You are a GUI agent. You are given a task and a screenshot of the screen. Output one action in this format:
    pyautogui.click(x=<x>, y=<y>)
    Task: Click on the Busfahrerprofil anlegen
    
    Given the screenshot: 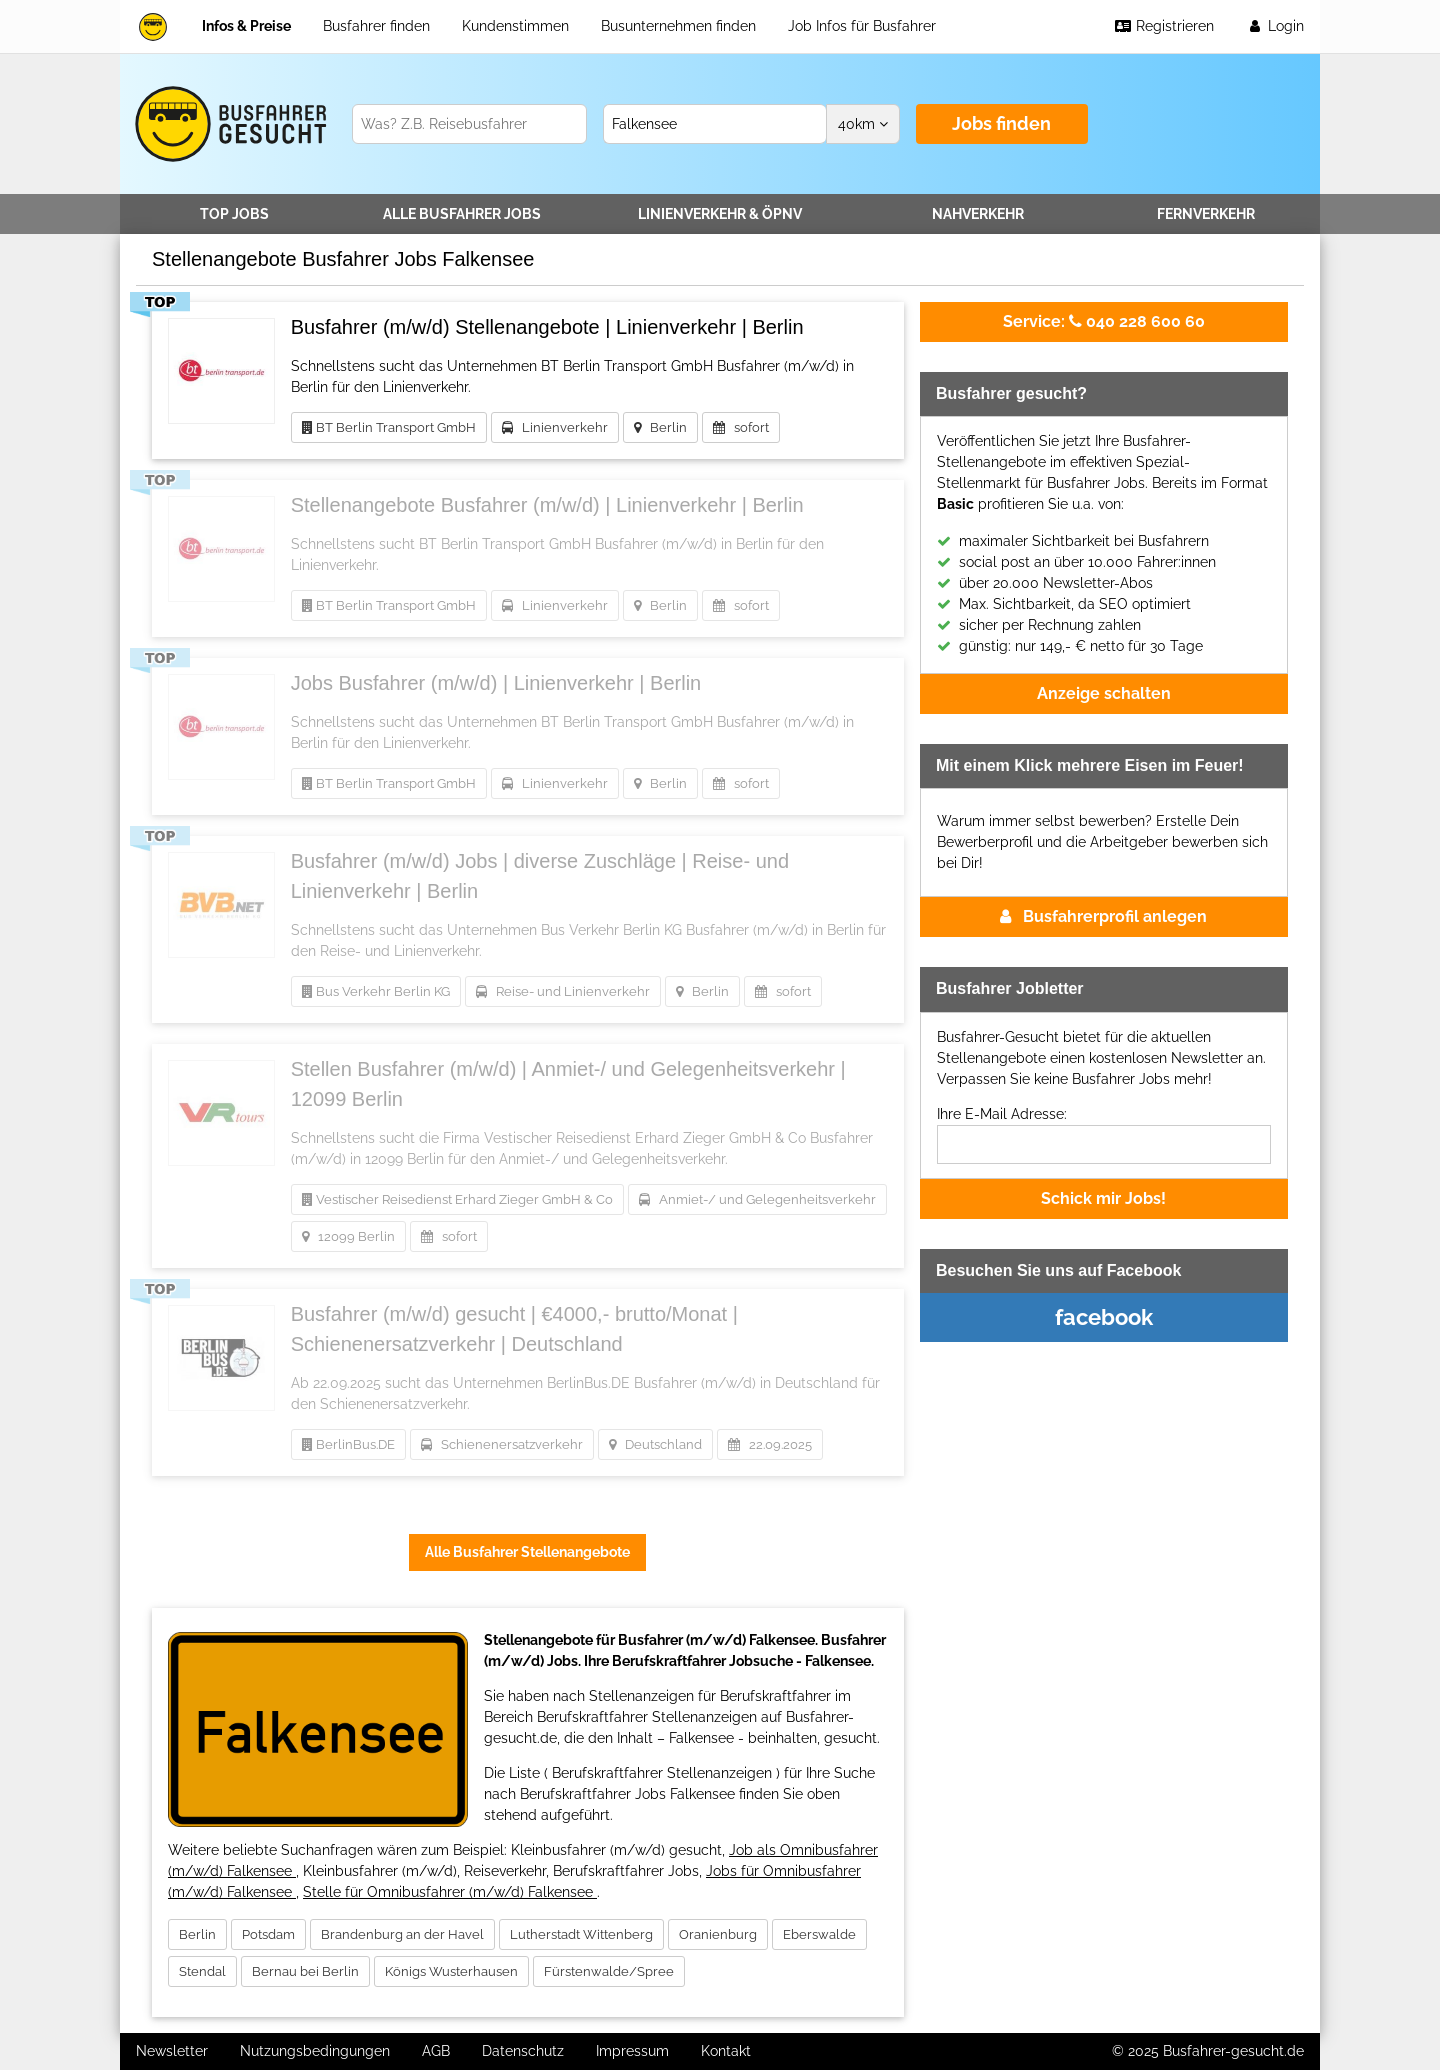 What is the action you would take?
    pyautogui.click(x=1103, y=916)
    